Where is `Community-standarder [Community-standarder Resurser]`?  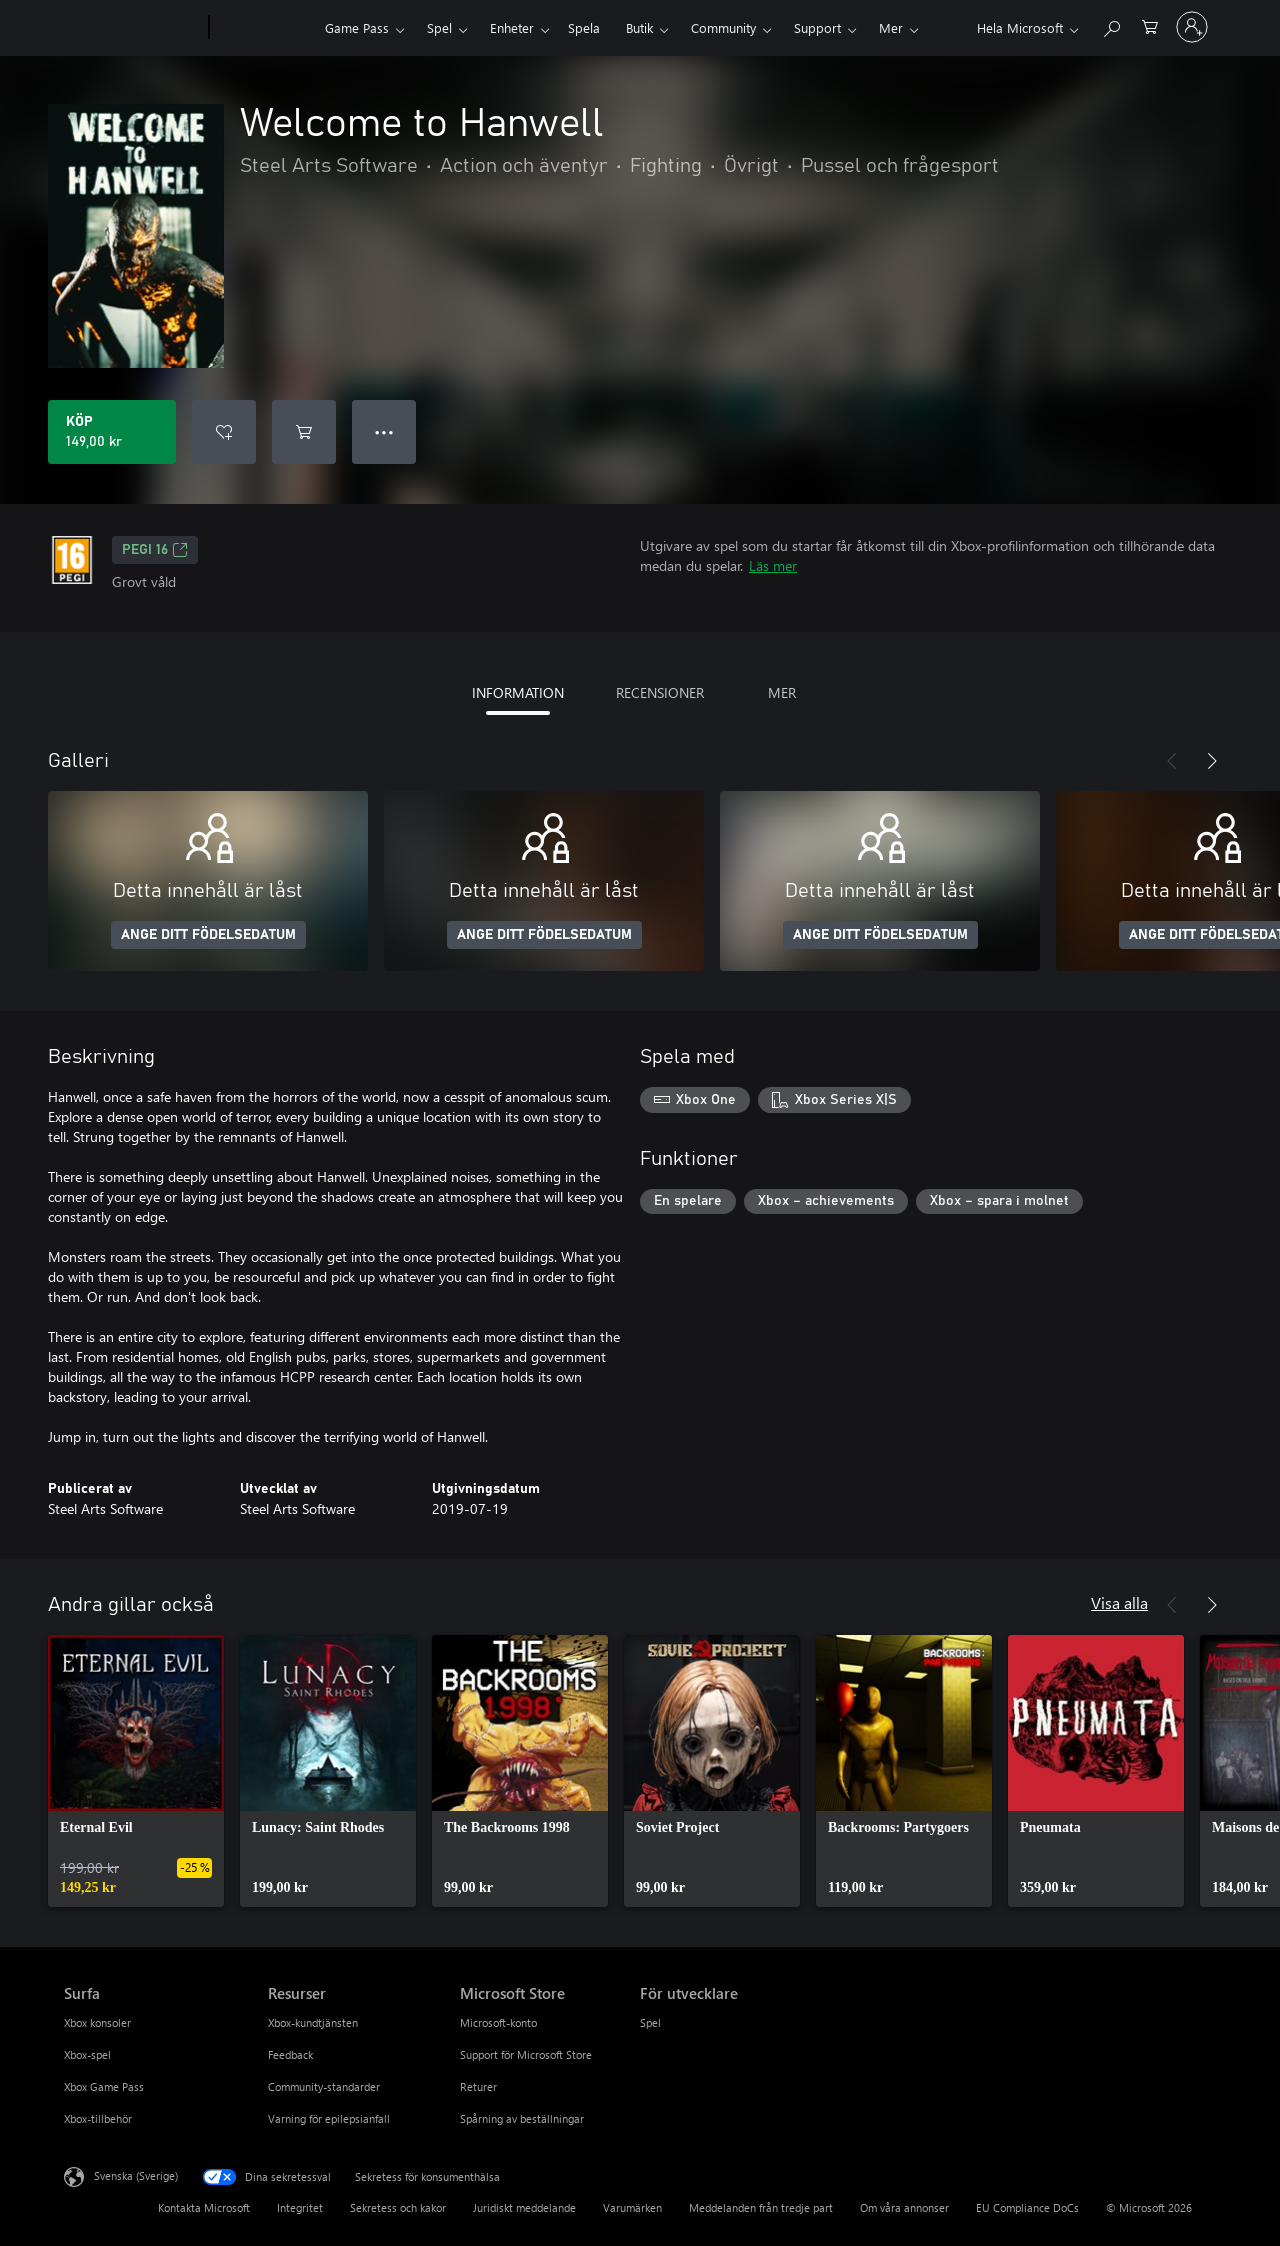 Community-standarder [Community-standarder Resurser] is located at coordinates (324, 2086).